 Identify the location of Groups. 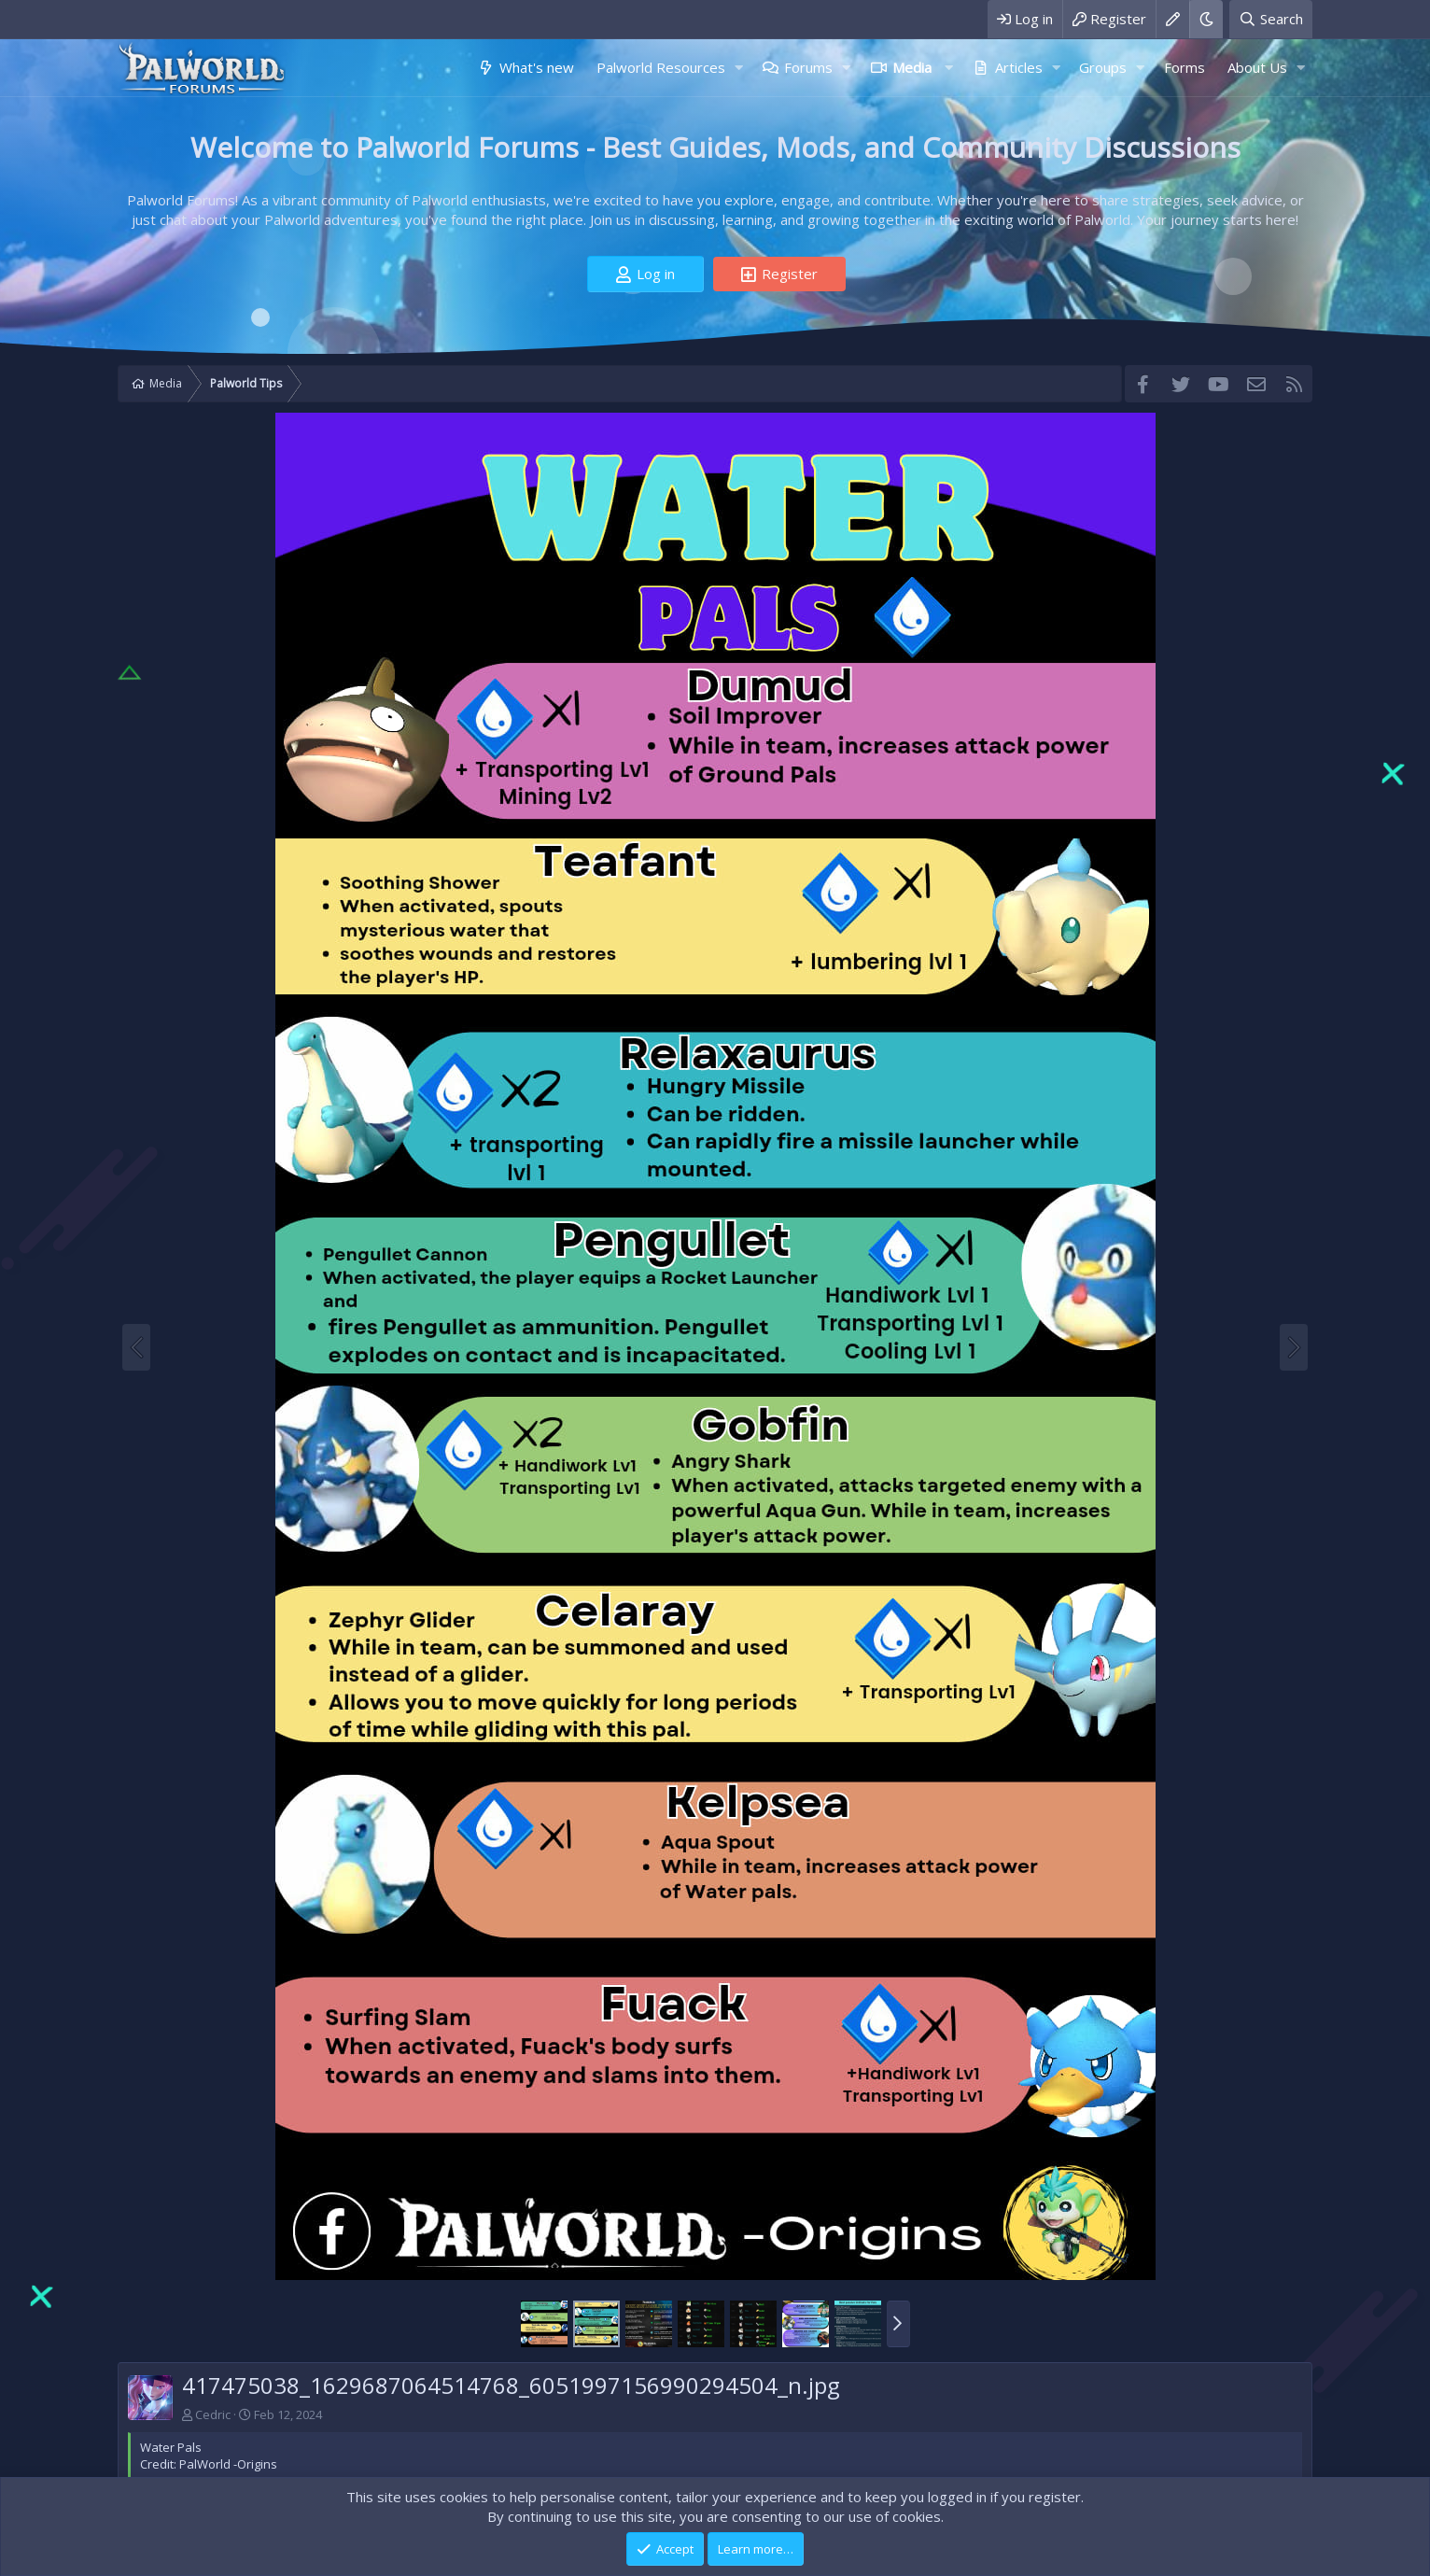
(1103, 67).